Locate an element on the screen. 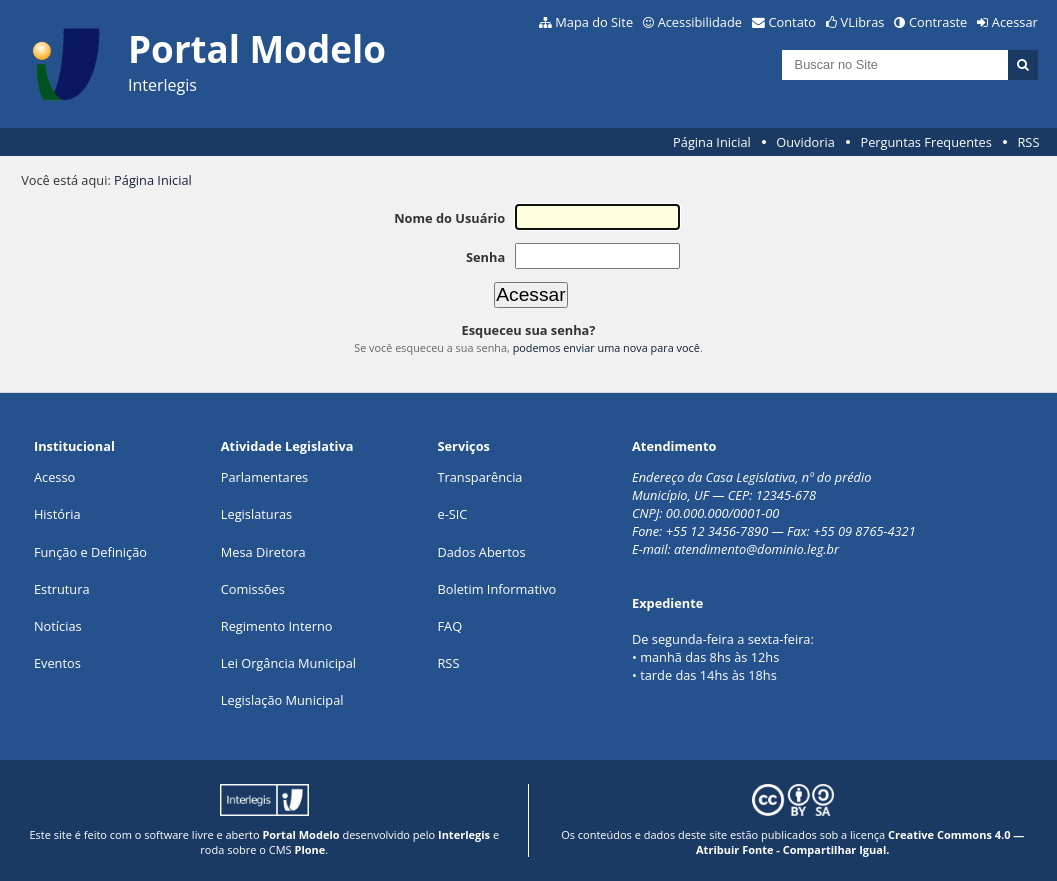 This screenshot has height=881, width=1057. Acesso is located at coordinates (54, 477).